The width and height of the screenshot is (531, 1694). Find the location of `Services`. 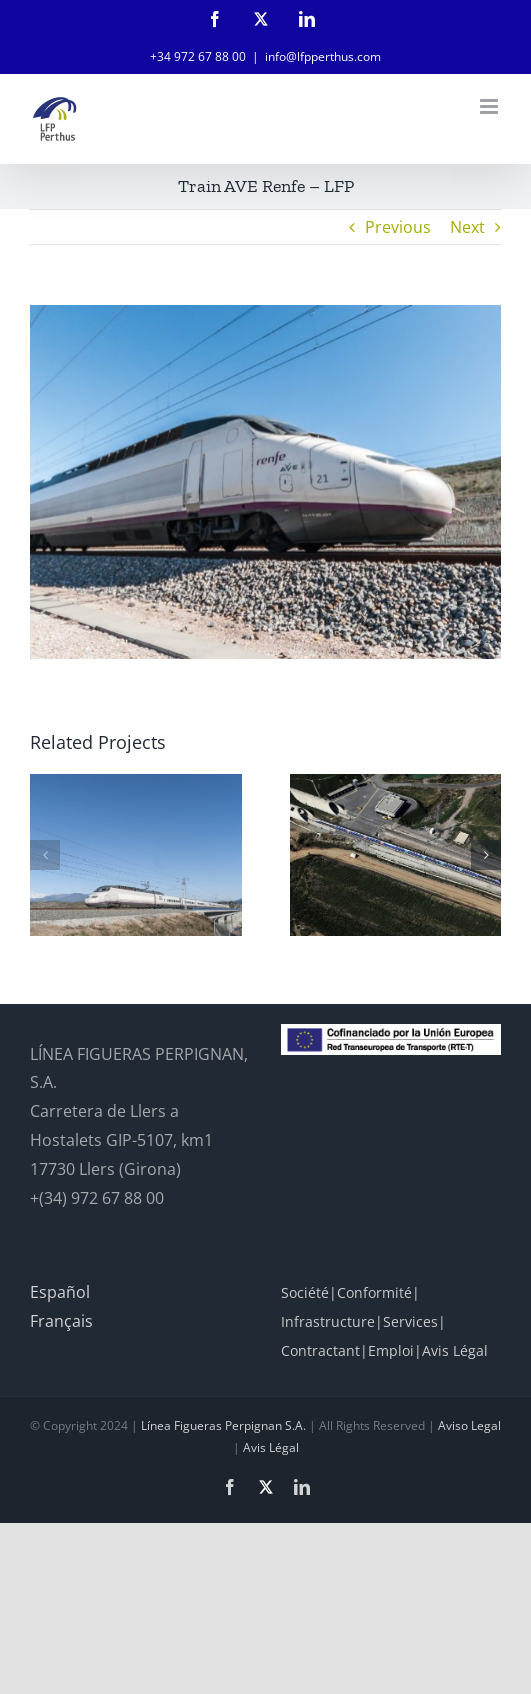

Services is located at coordinates (410, 1321).